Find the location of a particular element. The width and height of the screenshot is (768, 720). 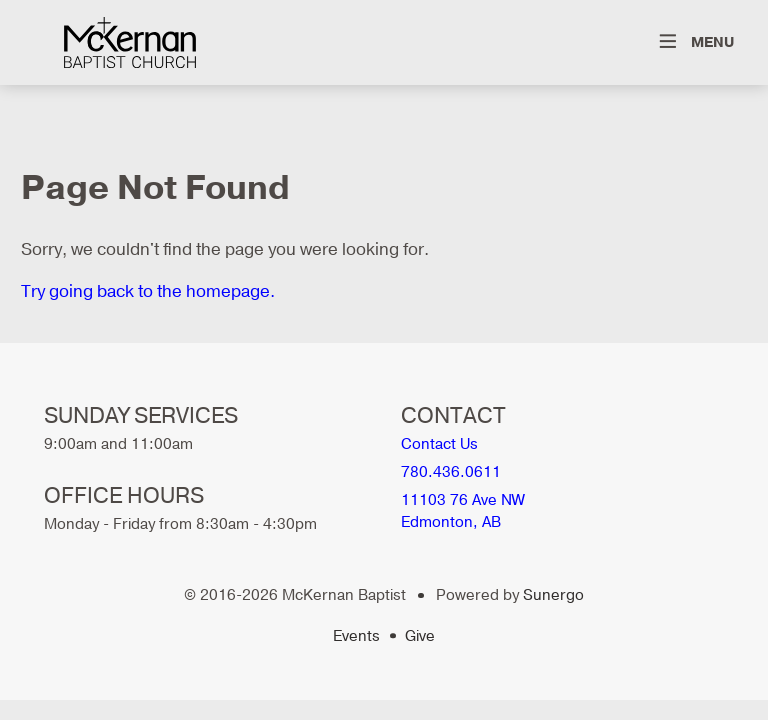

Contact Us is located at coordinates (439, 444).